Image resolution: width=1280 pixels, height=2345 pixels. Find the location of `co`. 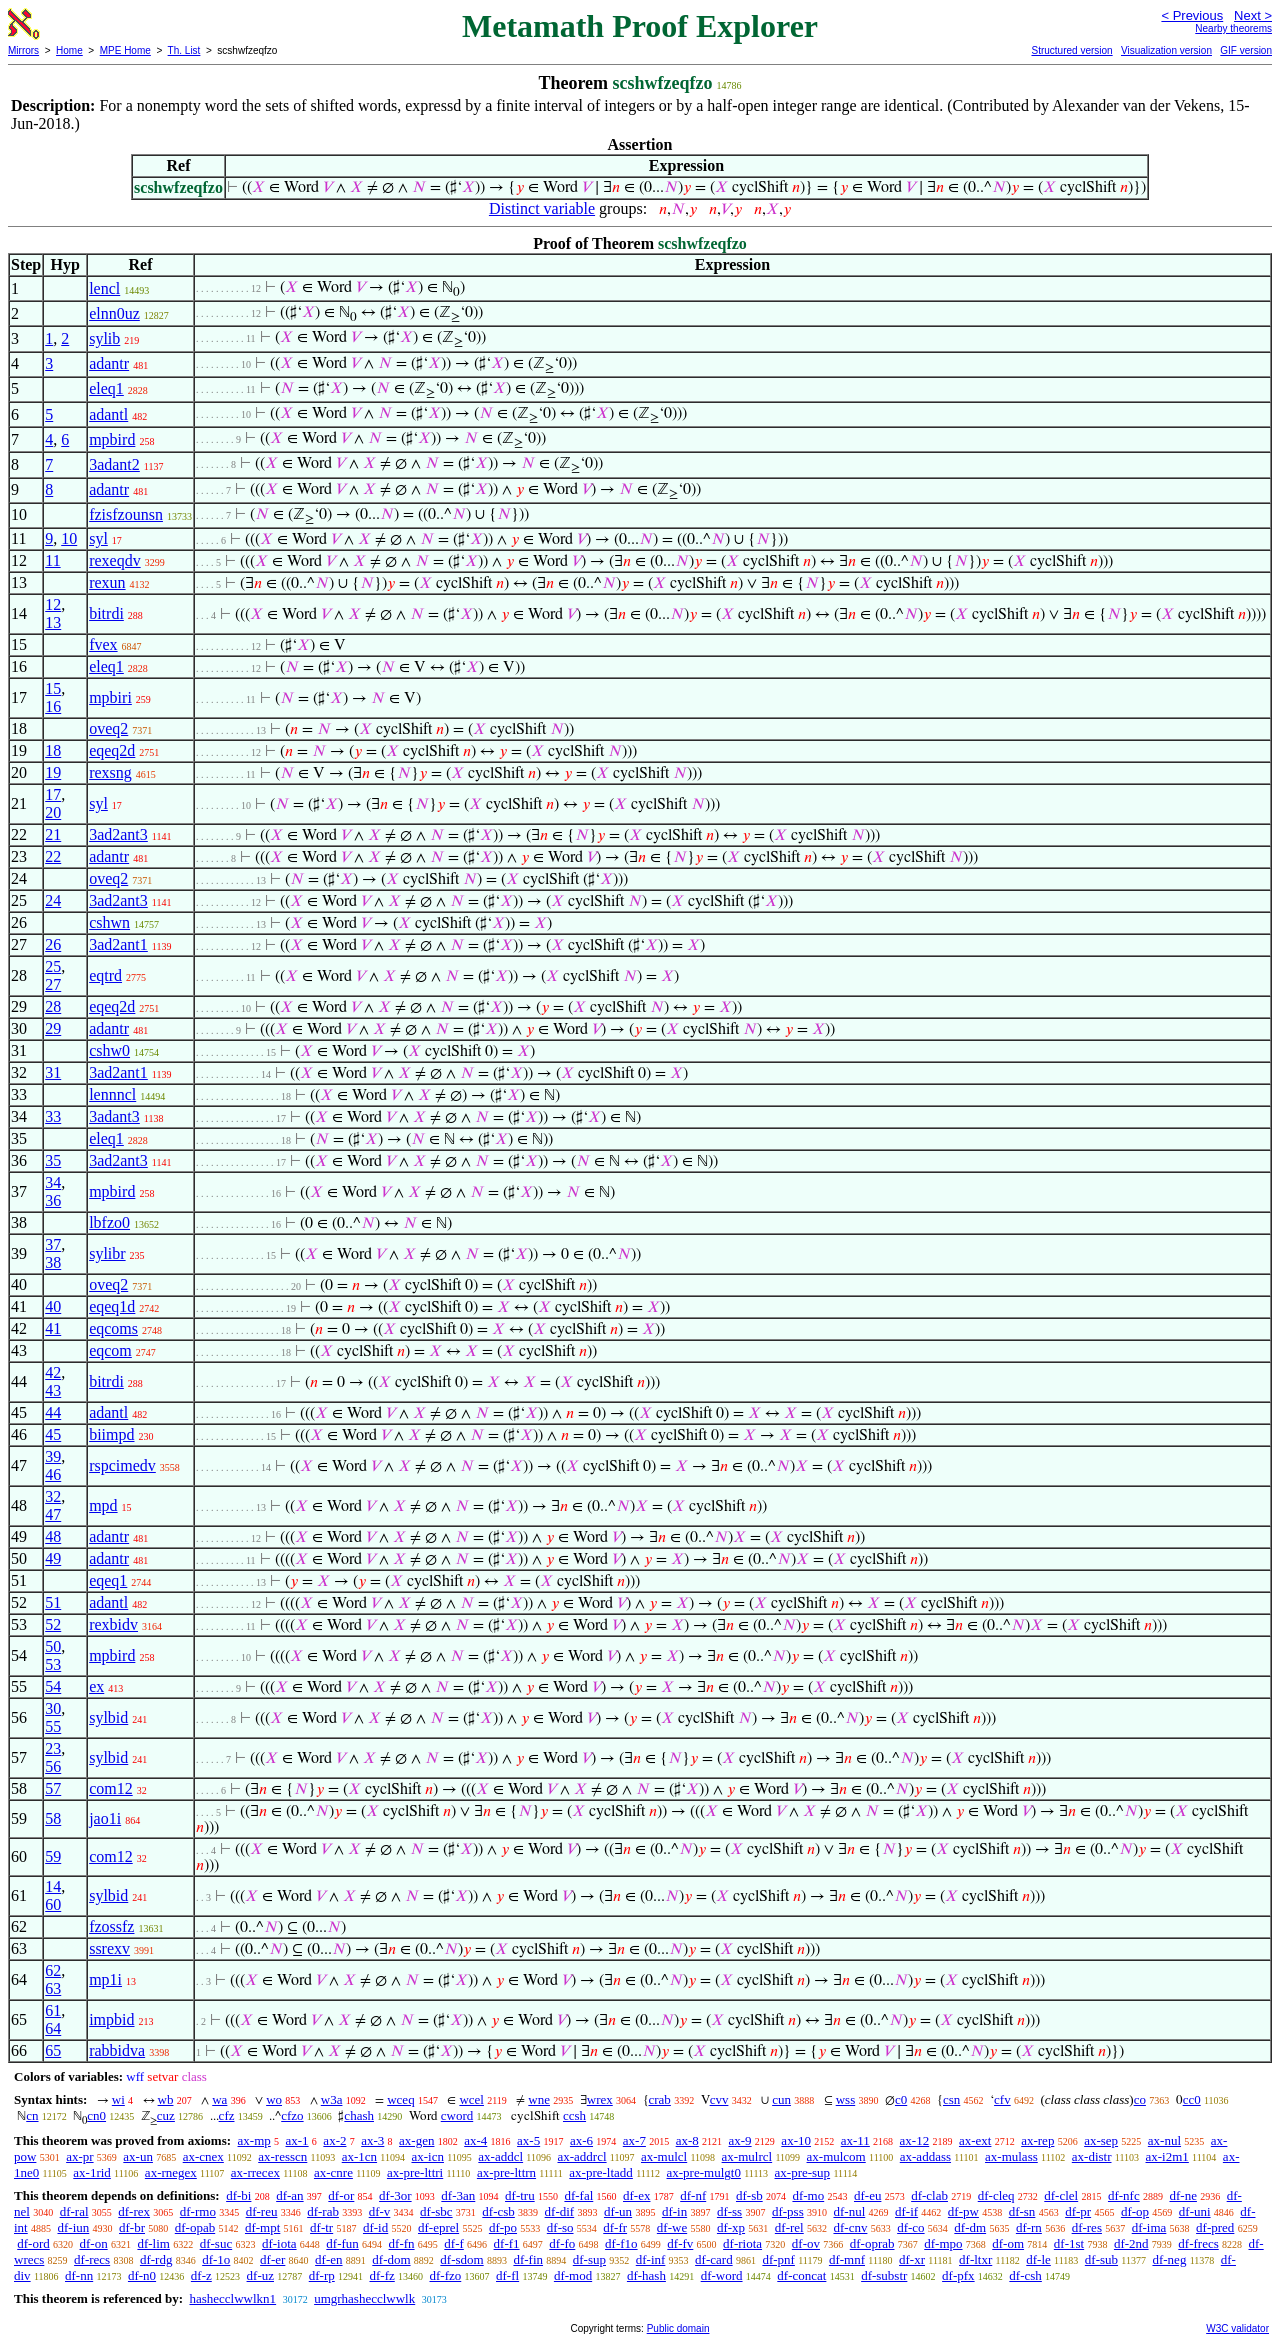

co is located at coordinates (1140, 2099).